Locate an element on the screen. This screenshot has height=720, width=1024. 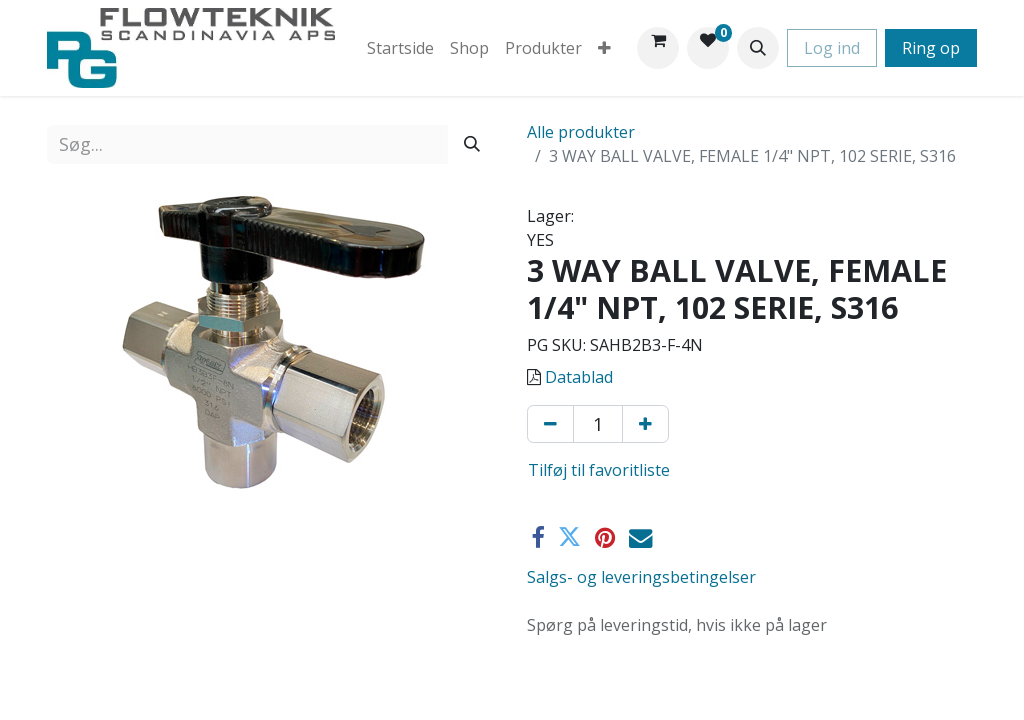
[button] is located at coordinates (758, 48).